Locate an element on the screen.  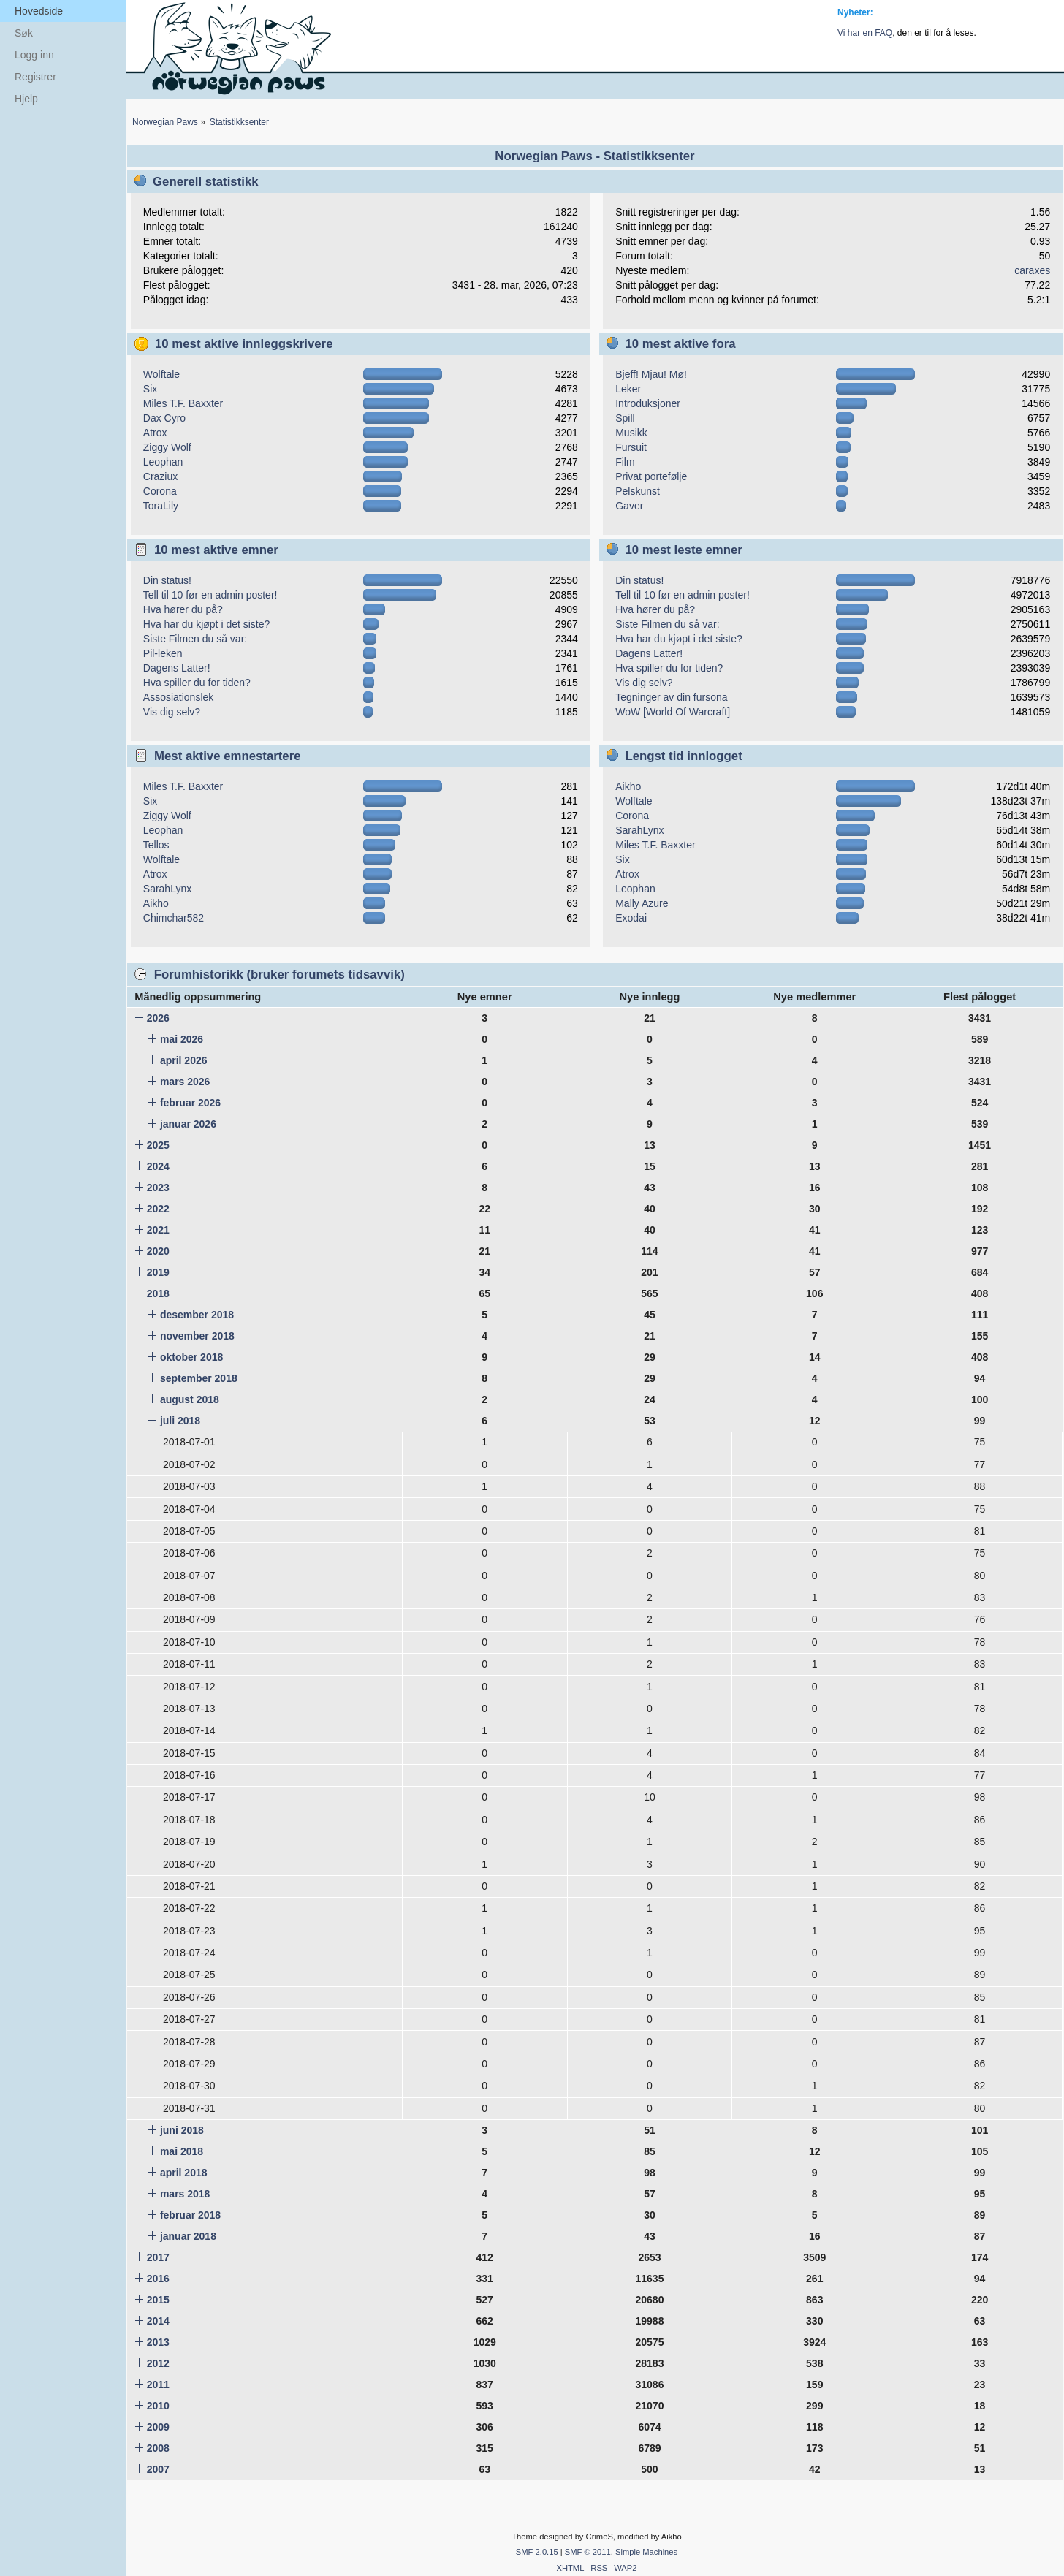
mai 2026 is located at coordinates (181, 1039).